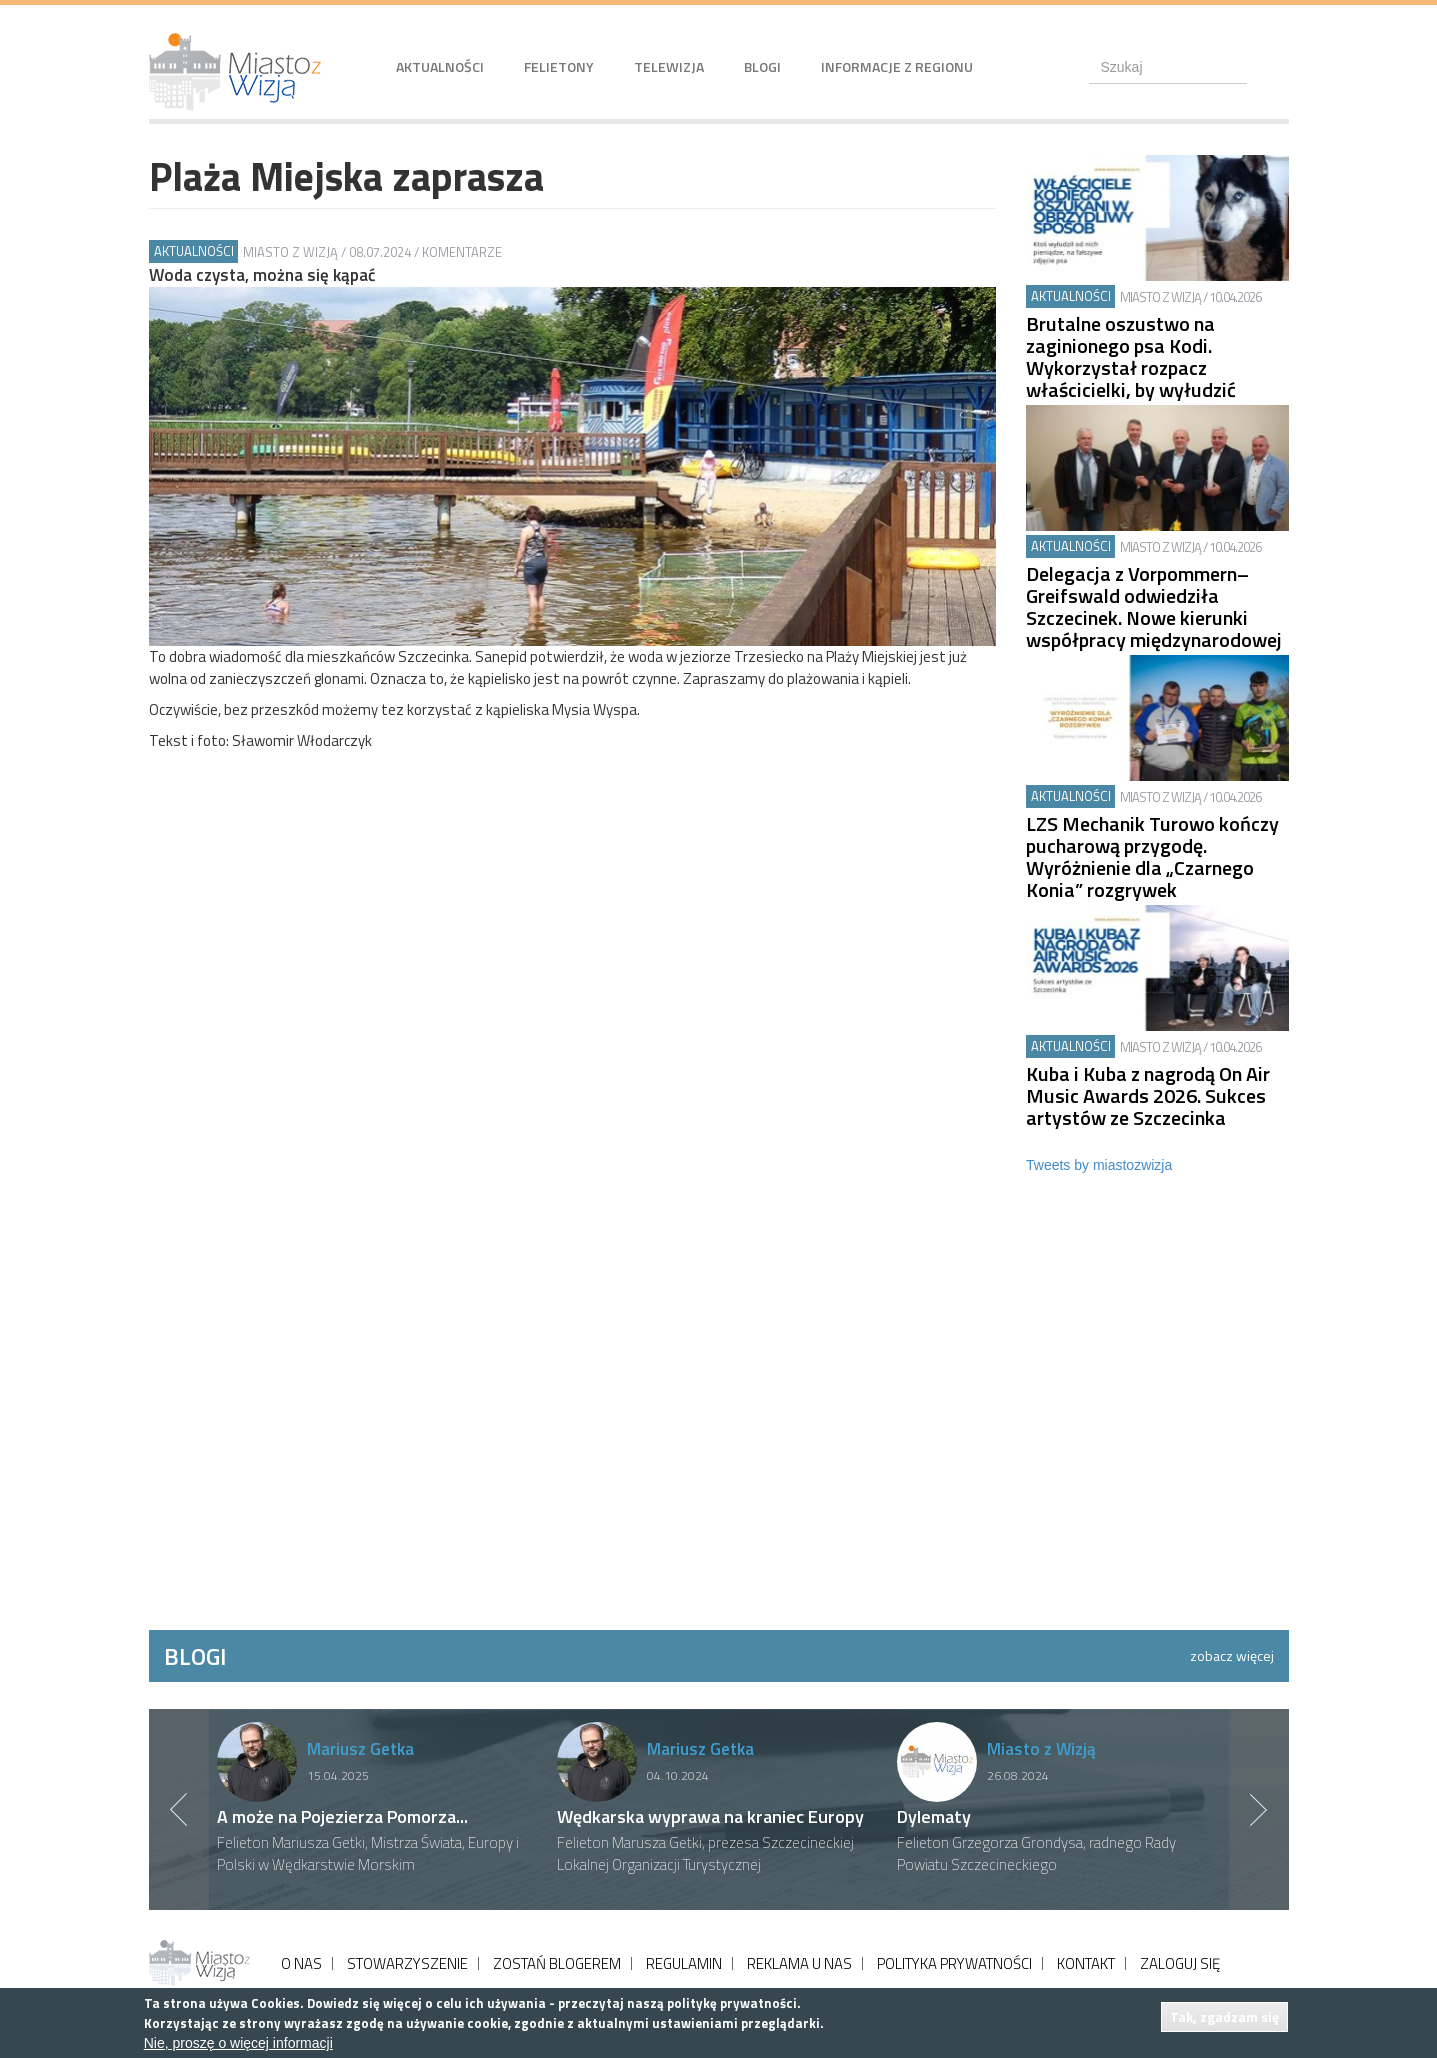 The width and height of the screenshot is (1437, 2058). Describe the element at coordinates (1148, 1096) in the screenshot. I see `Kuba i Kuba z nagrodą On Air Music Awards 2026. Sukces artystów ze Szczecinka` at that location.